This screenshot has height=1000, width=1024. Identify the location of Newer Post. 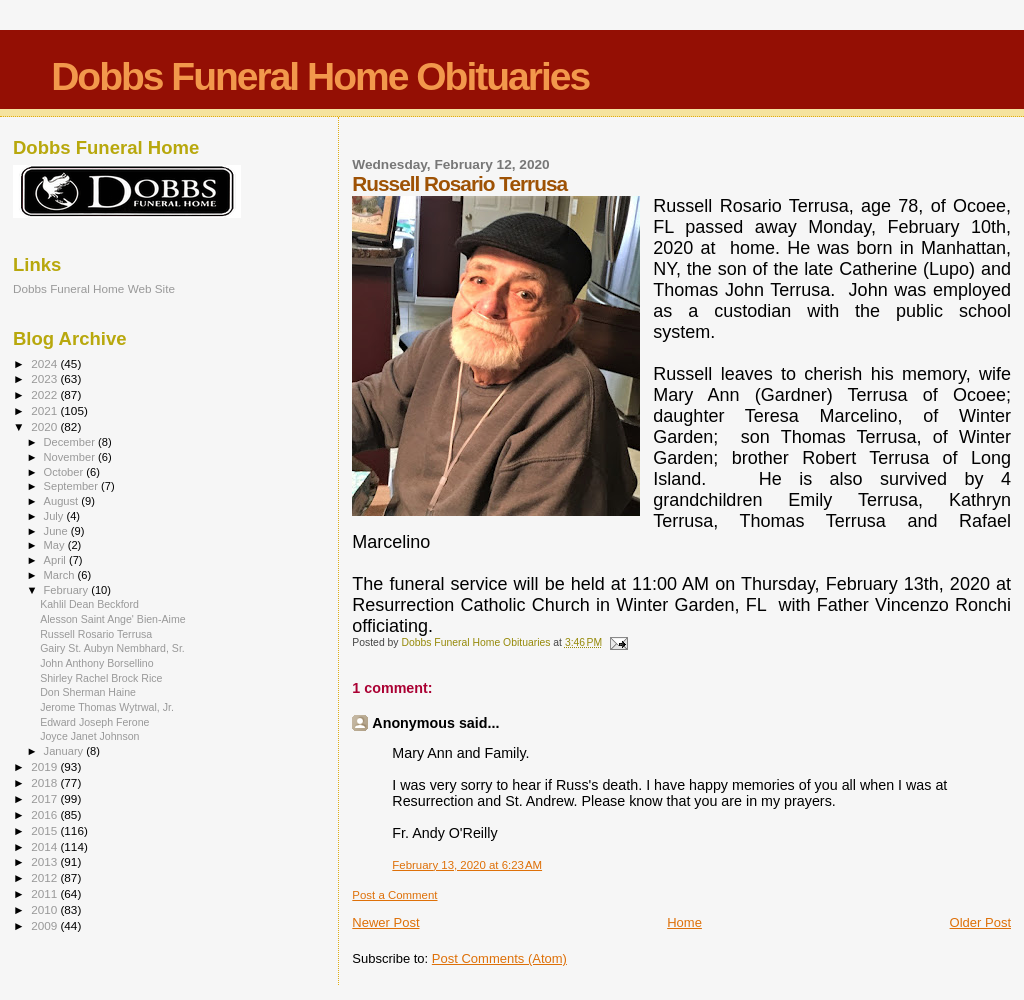
(385, 922).